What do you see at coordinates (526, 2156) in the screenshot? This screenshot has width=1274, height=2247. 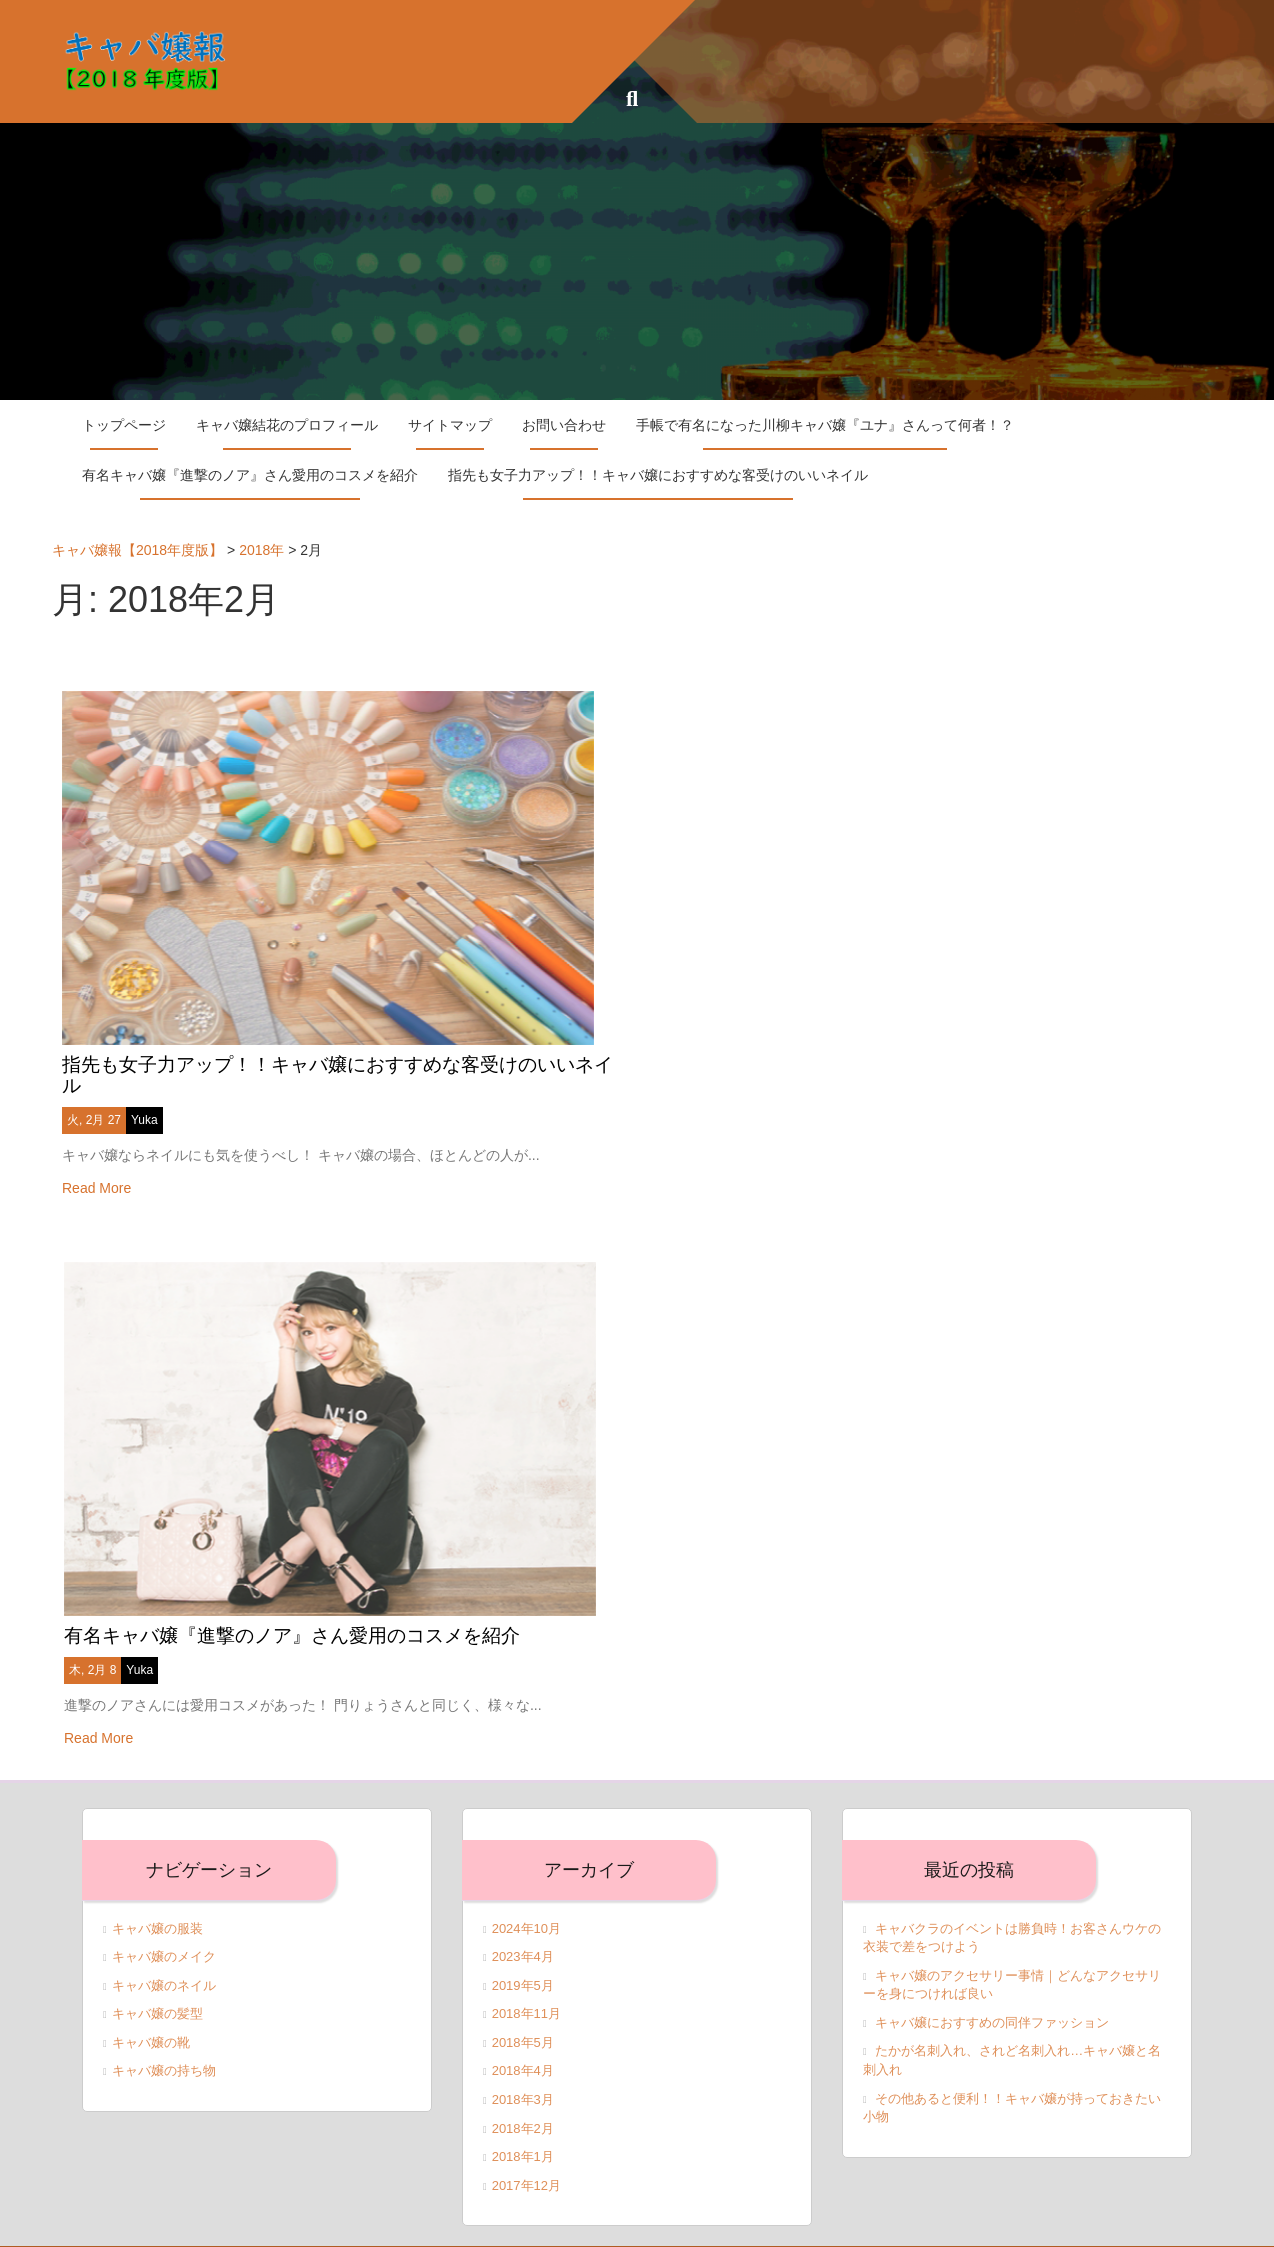 I see `2017年12月` at bounding box center [526, 2156].